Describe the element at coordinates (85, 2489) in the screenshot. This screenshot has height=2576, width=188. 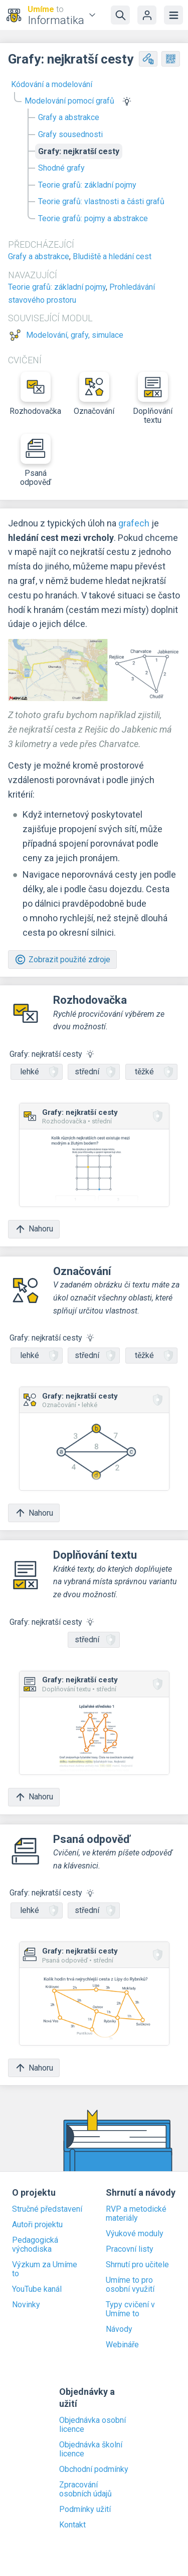
I see `Zpracování osobních údajů` at that location.